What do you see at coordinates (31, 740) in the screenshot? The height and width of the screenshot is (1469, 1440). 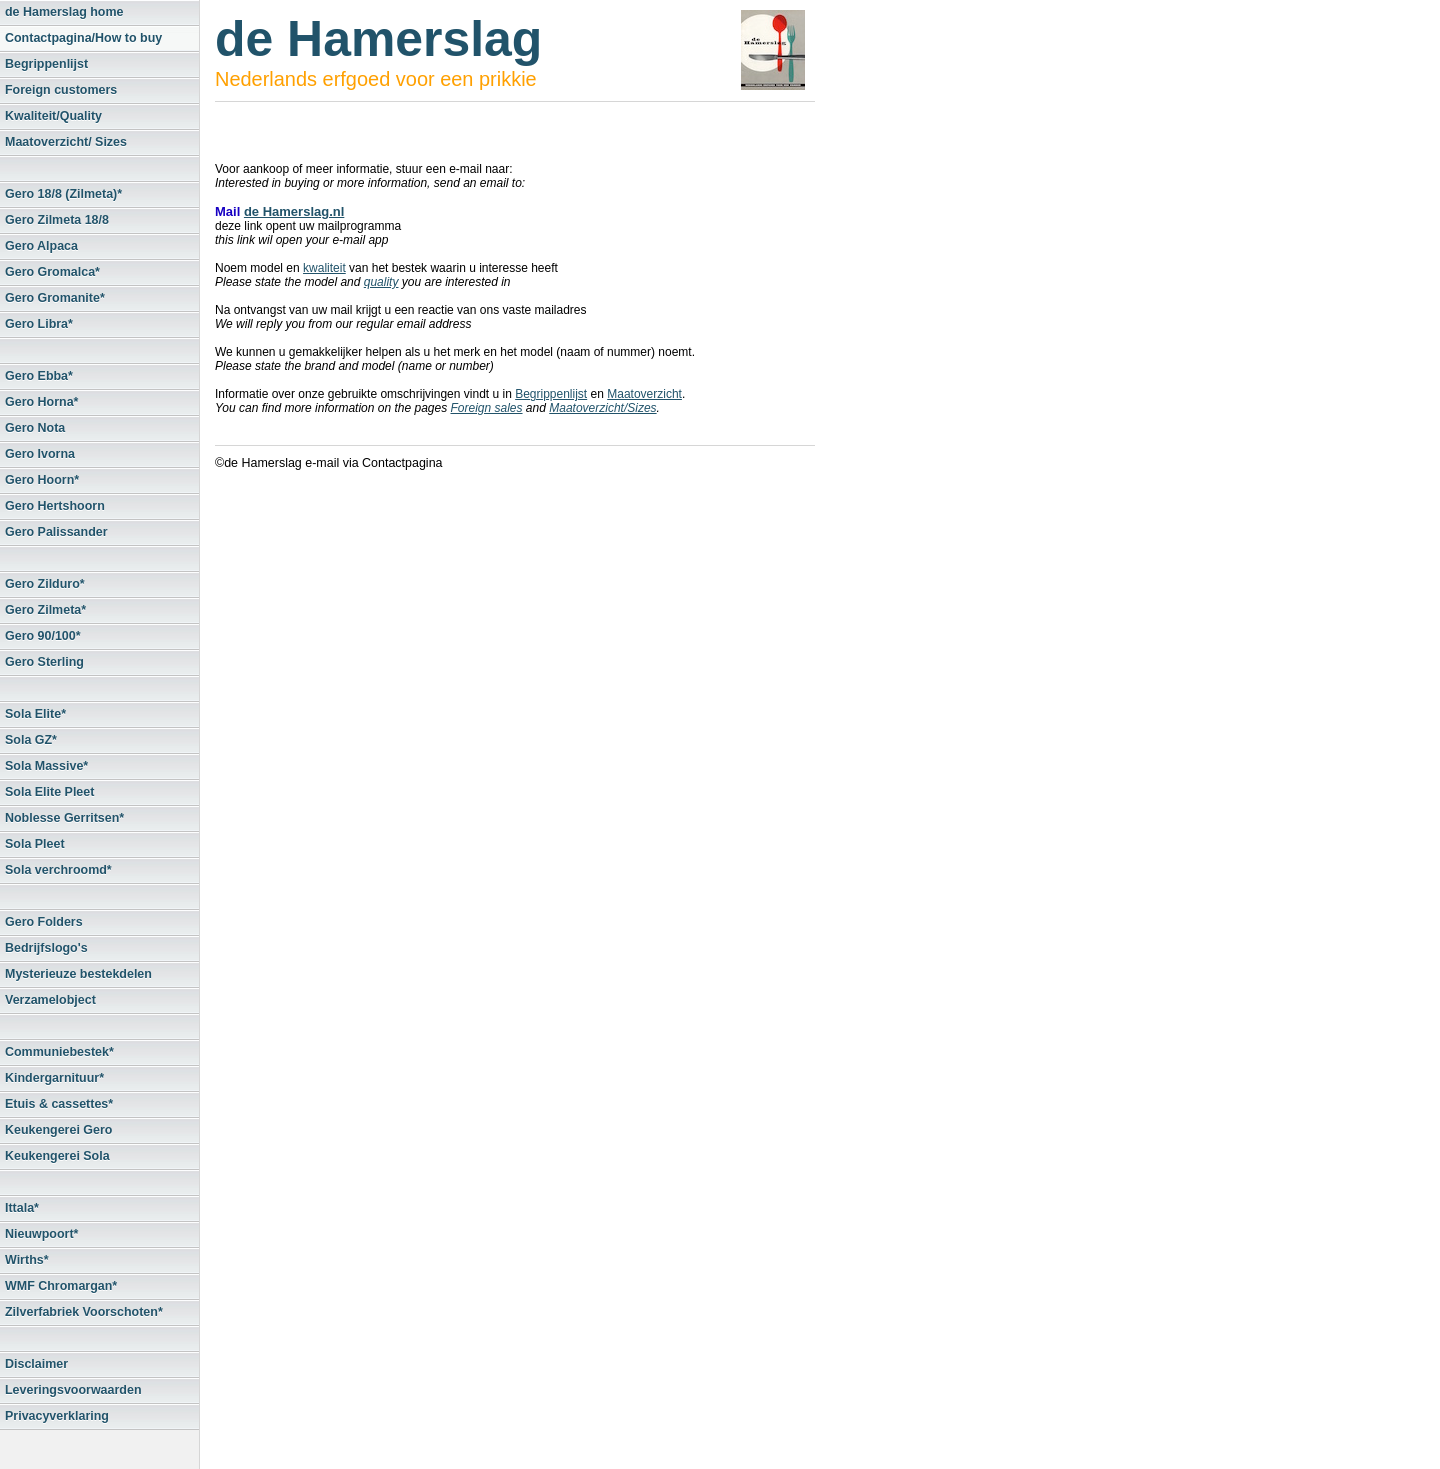 I see `Sola GZ*` at bounding box center [31, 740].